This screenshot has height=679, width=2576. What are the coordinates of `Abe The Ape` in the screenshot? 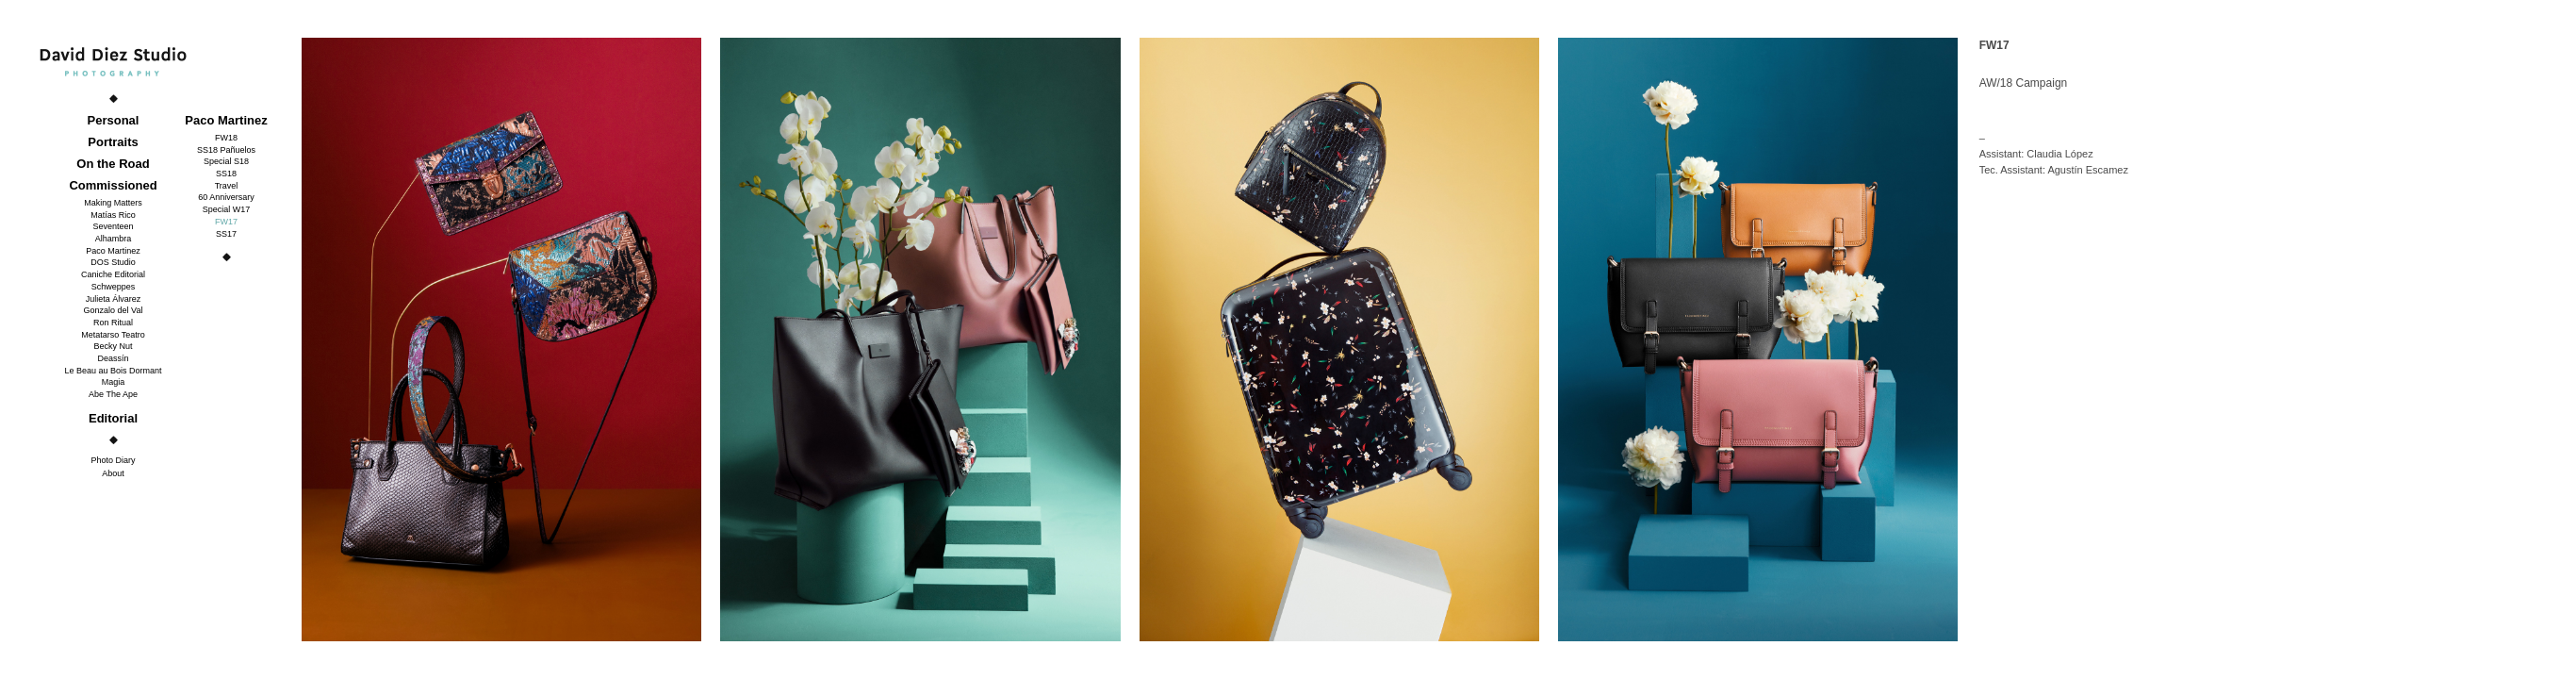 It's located at (113, 394).